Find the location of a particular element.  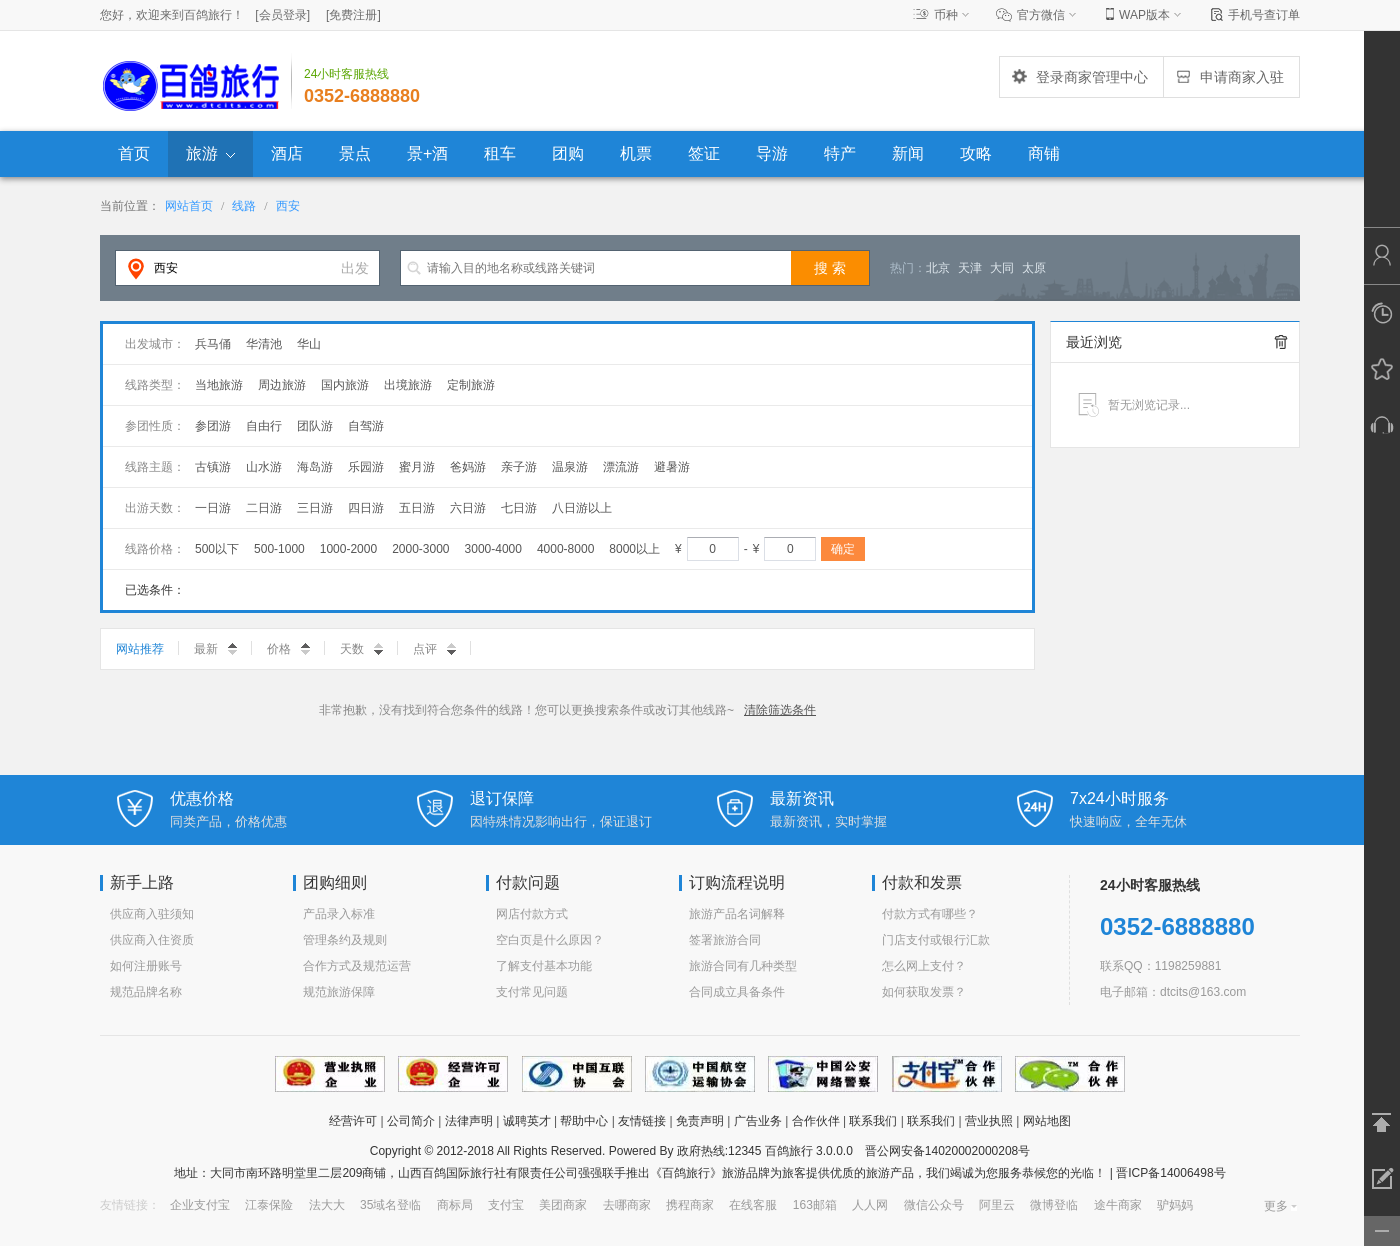

六日游 is located at coordinates (468, 508).